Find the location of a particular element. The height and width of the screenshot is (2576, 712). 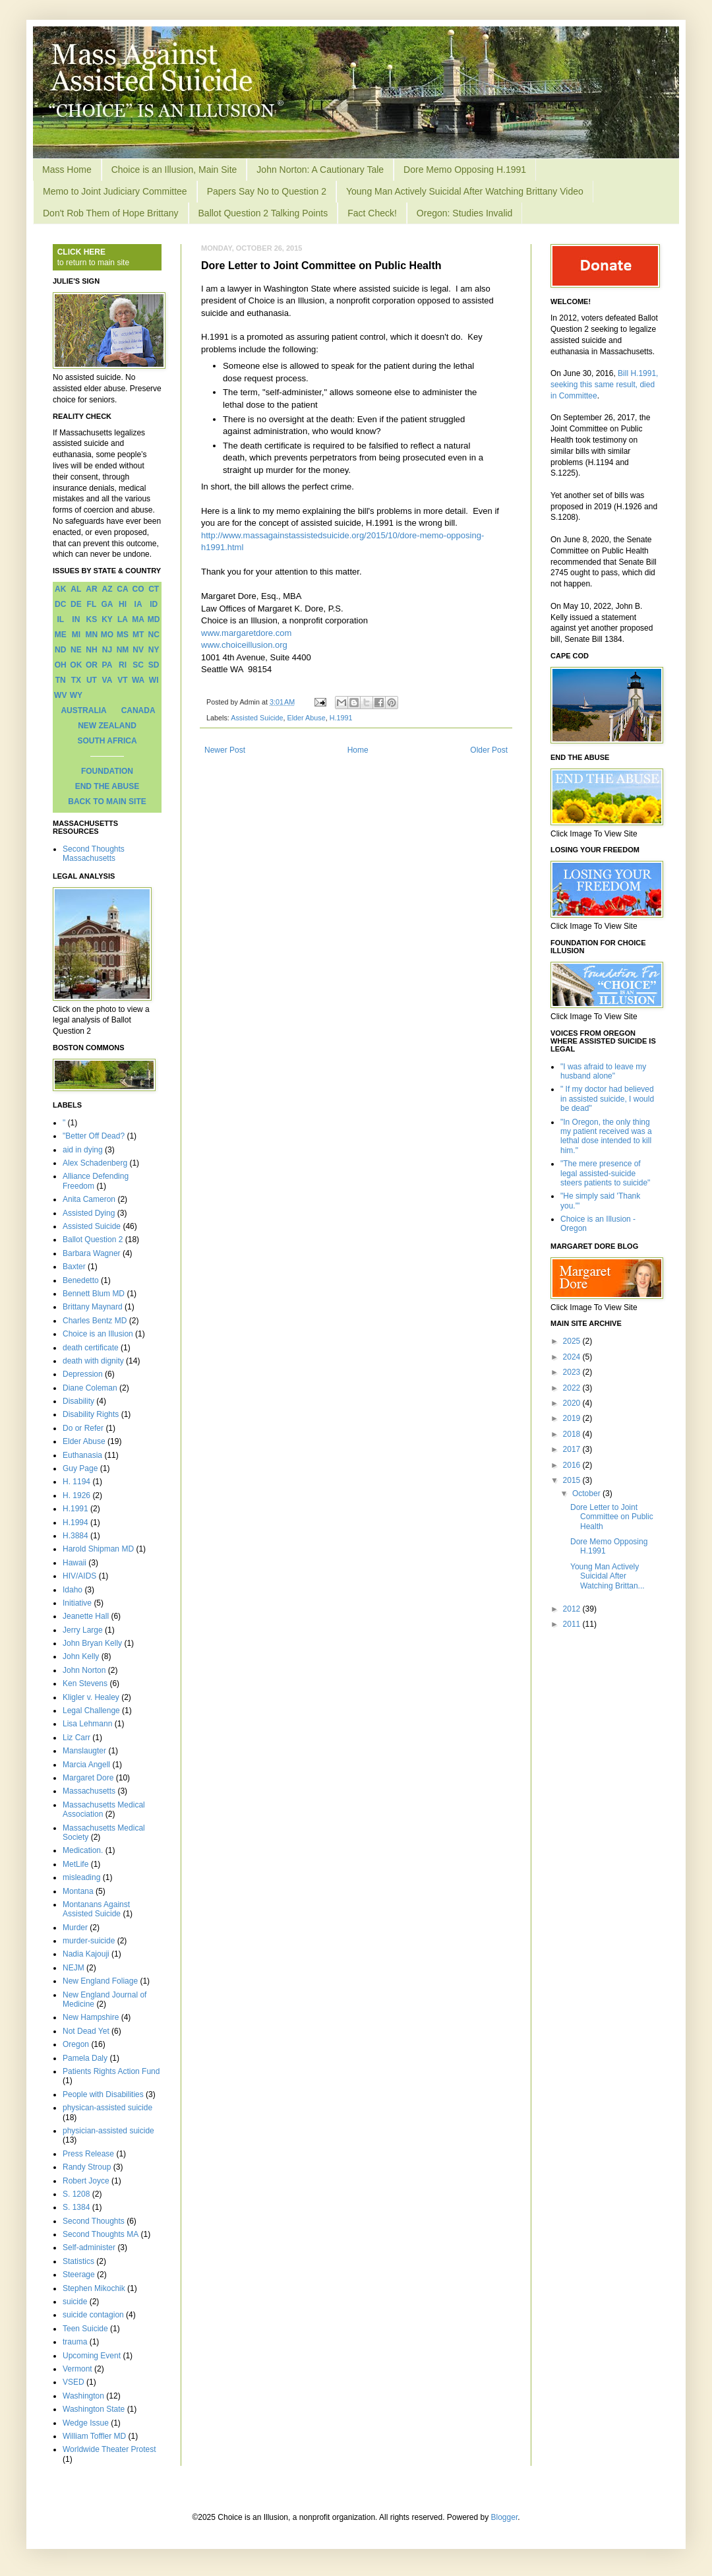

" If my doctor had believed in assisted suicide, I would be dead" is located at coordinates (607, 1098).